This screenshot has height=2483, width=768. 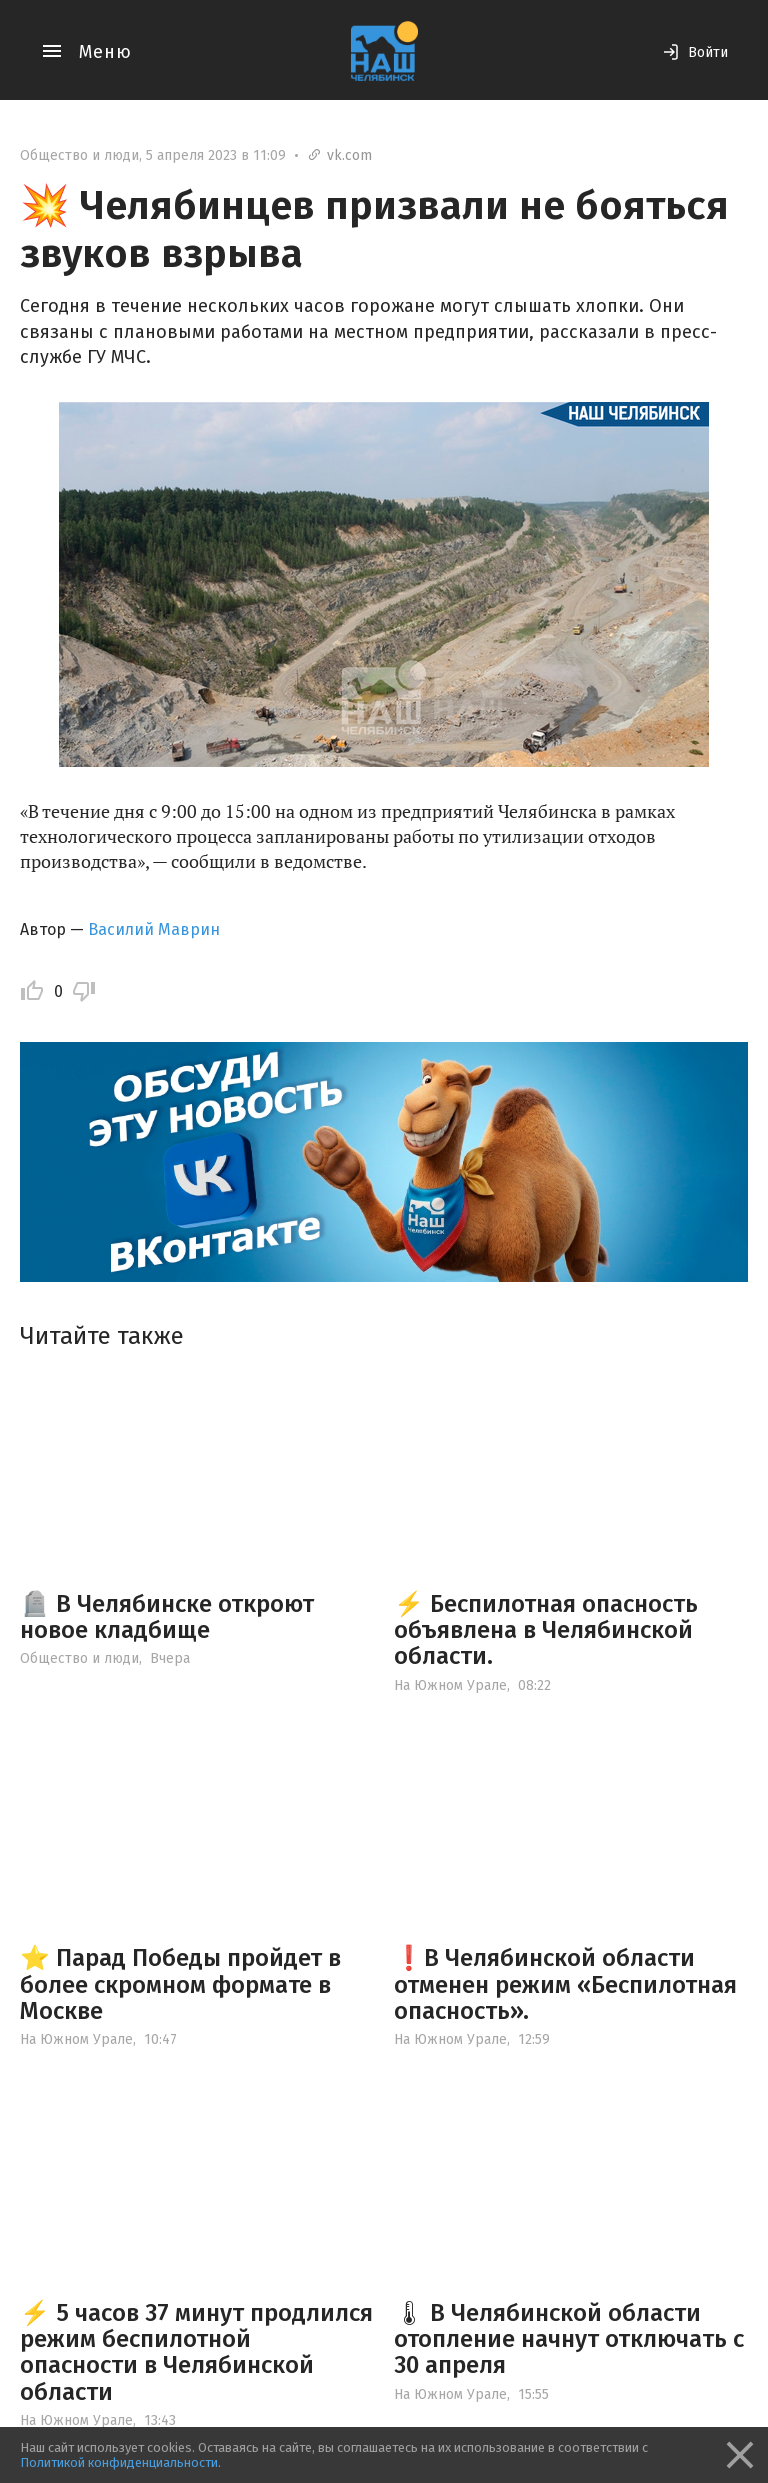 I want to click on 🪦 В Челябинске откроют новое кладбище, so click(x=167, y=1617).